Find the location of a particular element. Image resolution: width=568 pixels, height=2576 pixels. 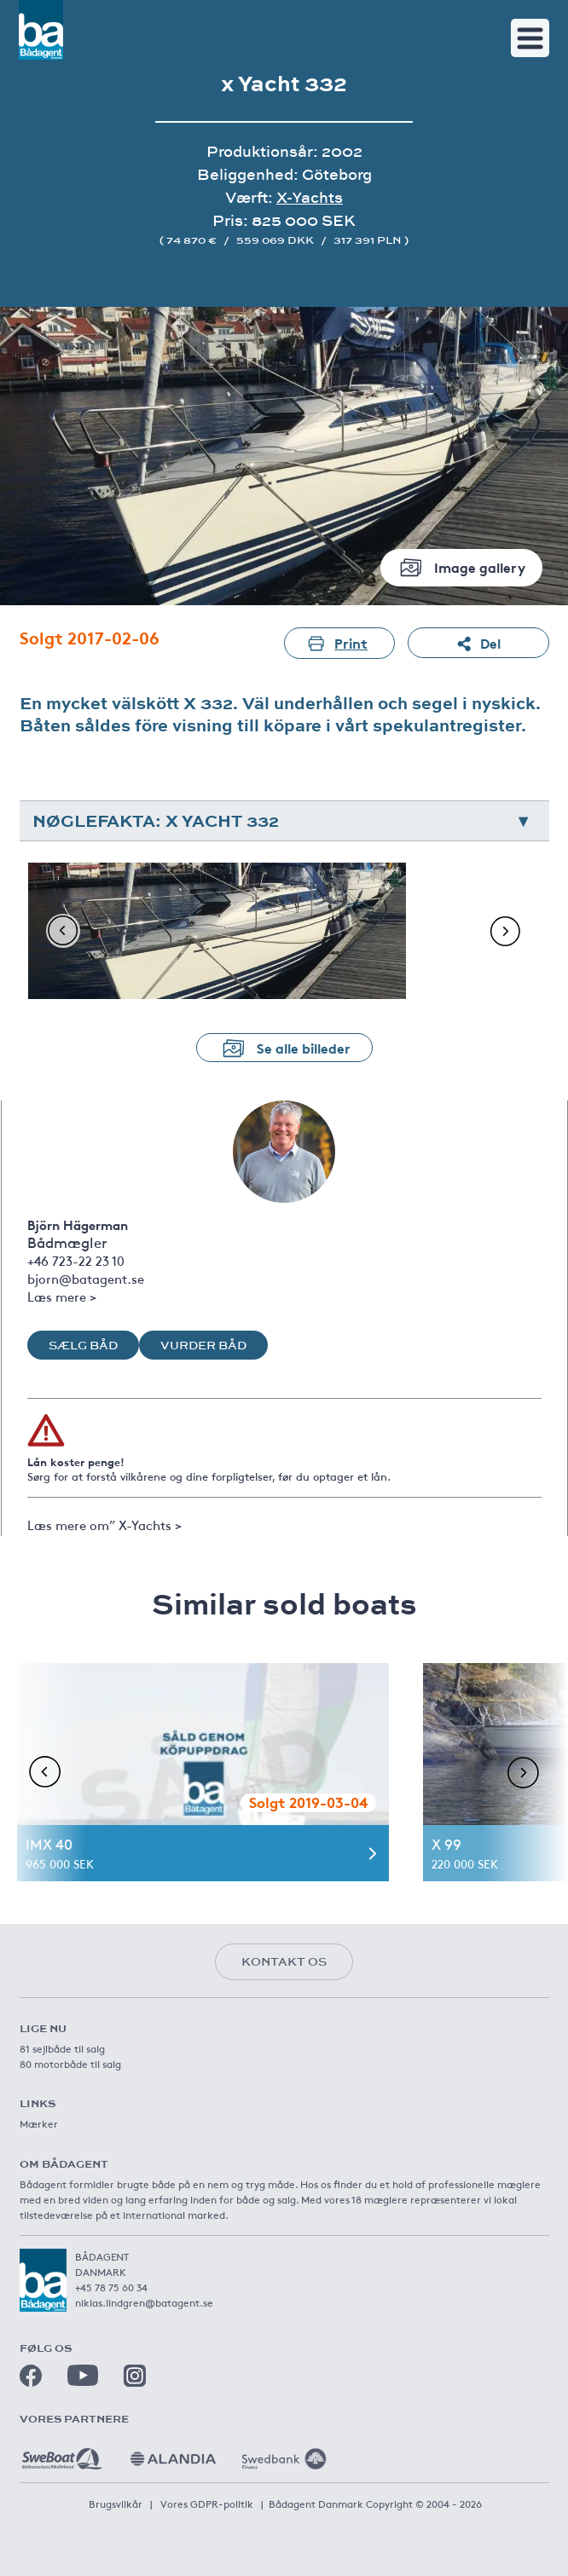

Del is located at coordinates (478, 642).